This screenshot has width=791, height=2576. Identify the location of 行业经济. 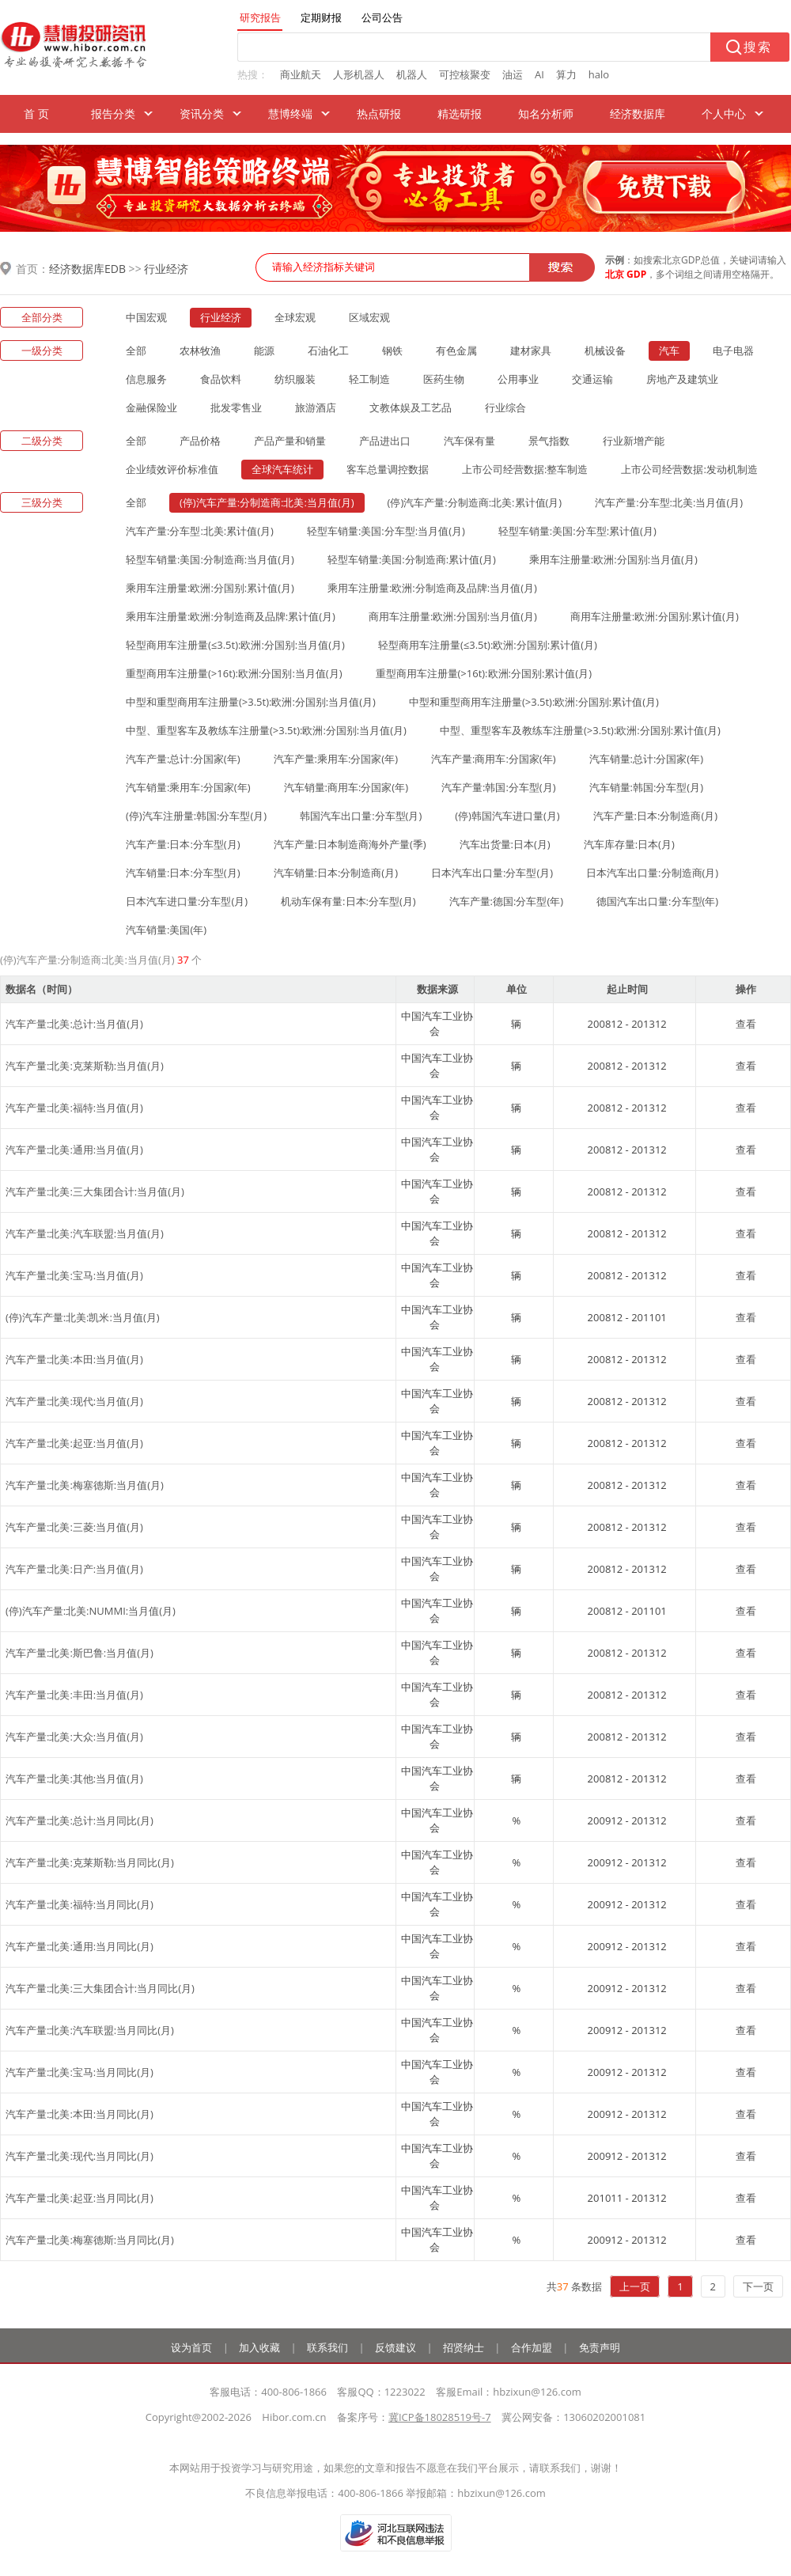
(166, 268).